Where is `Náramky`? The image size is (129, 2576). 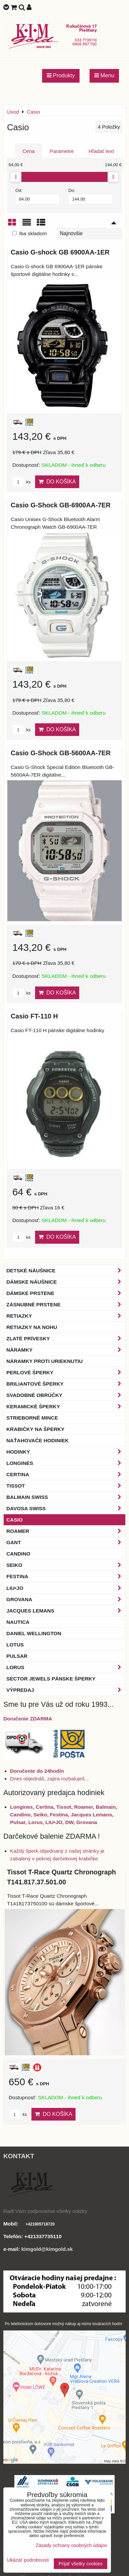
Náramky is located at coordinates (65, 1349).